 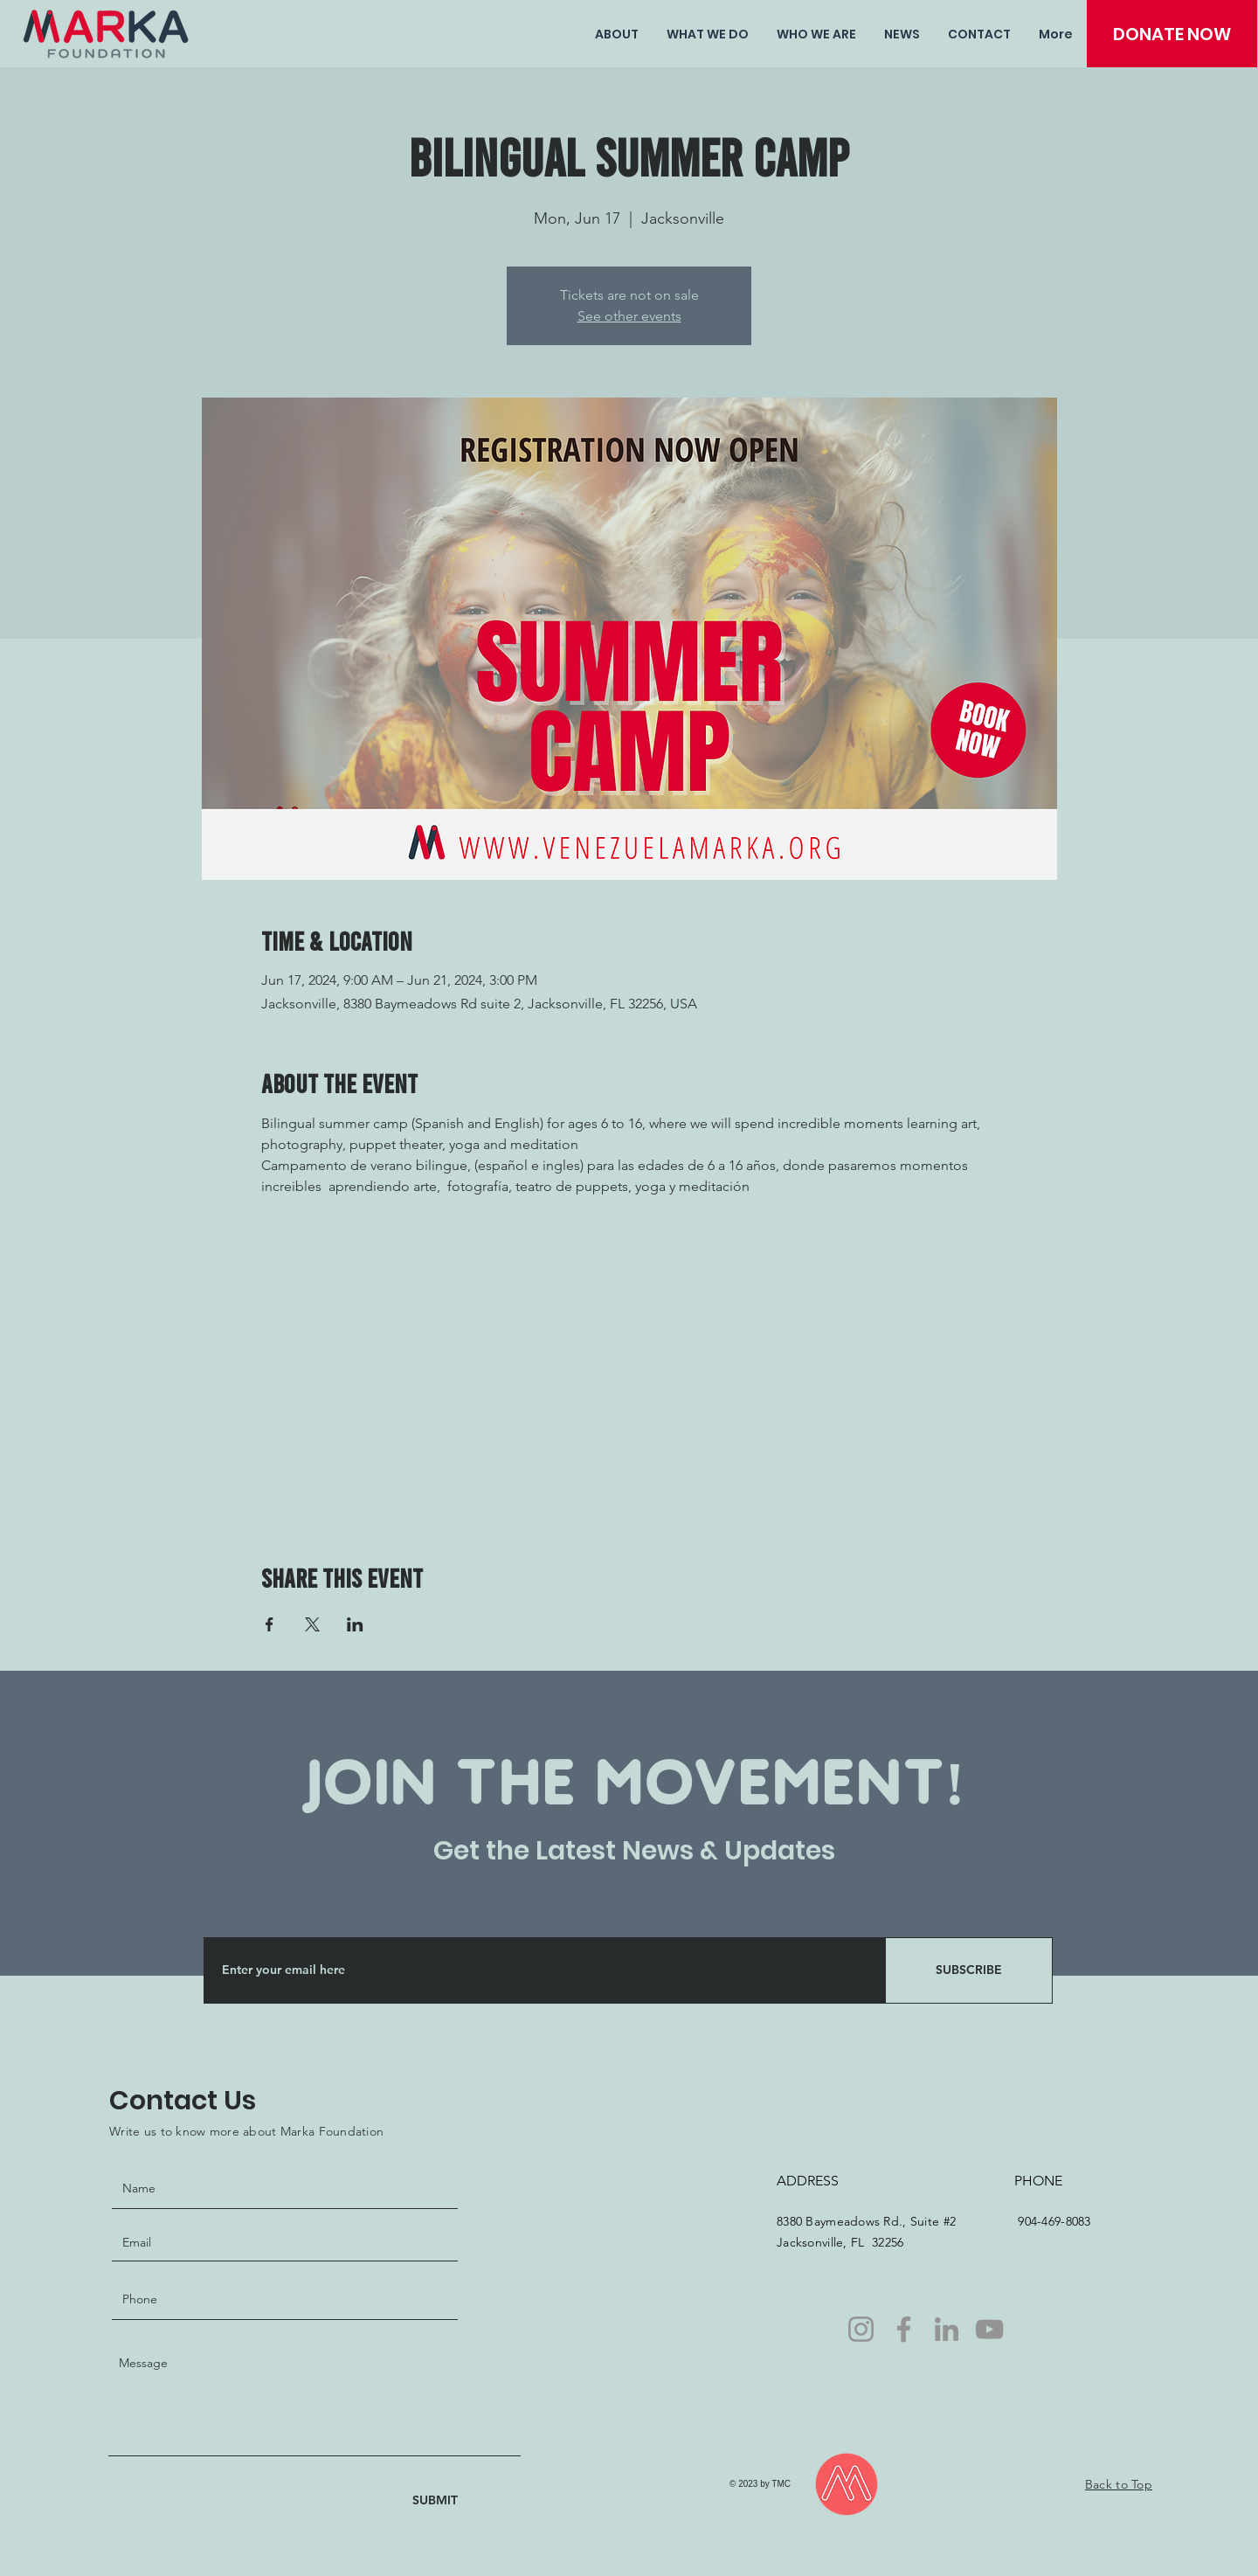 What do you see at coordinates (947, 2329) in the screenshot?
I see `[LinkedIn]` at bounding box center [947, 2329].